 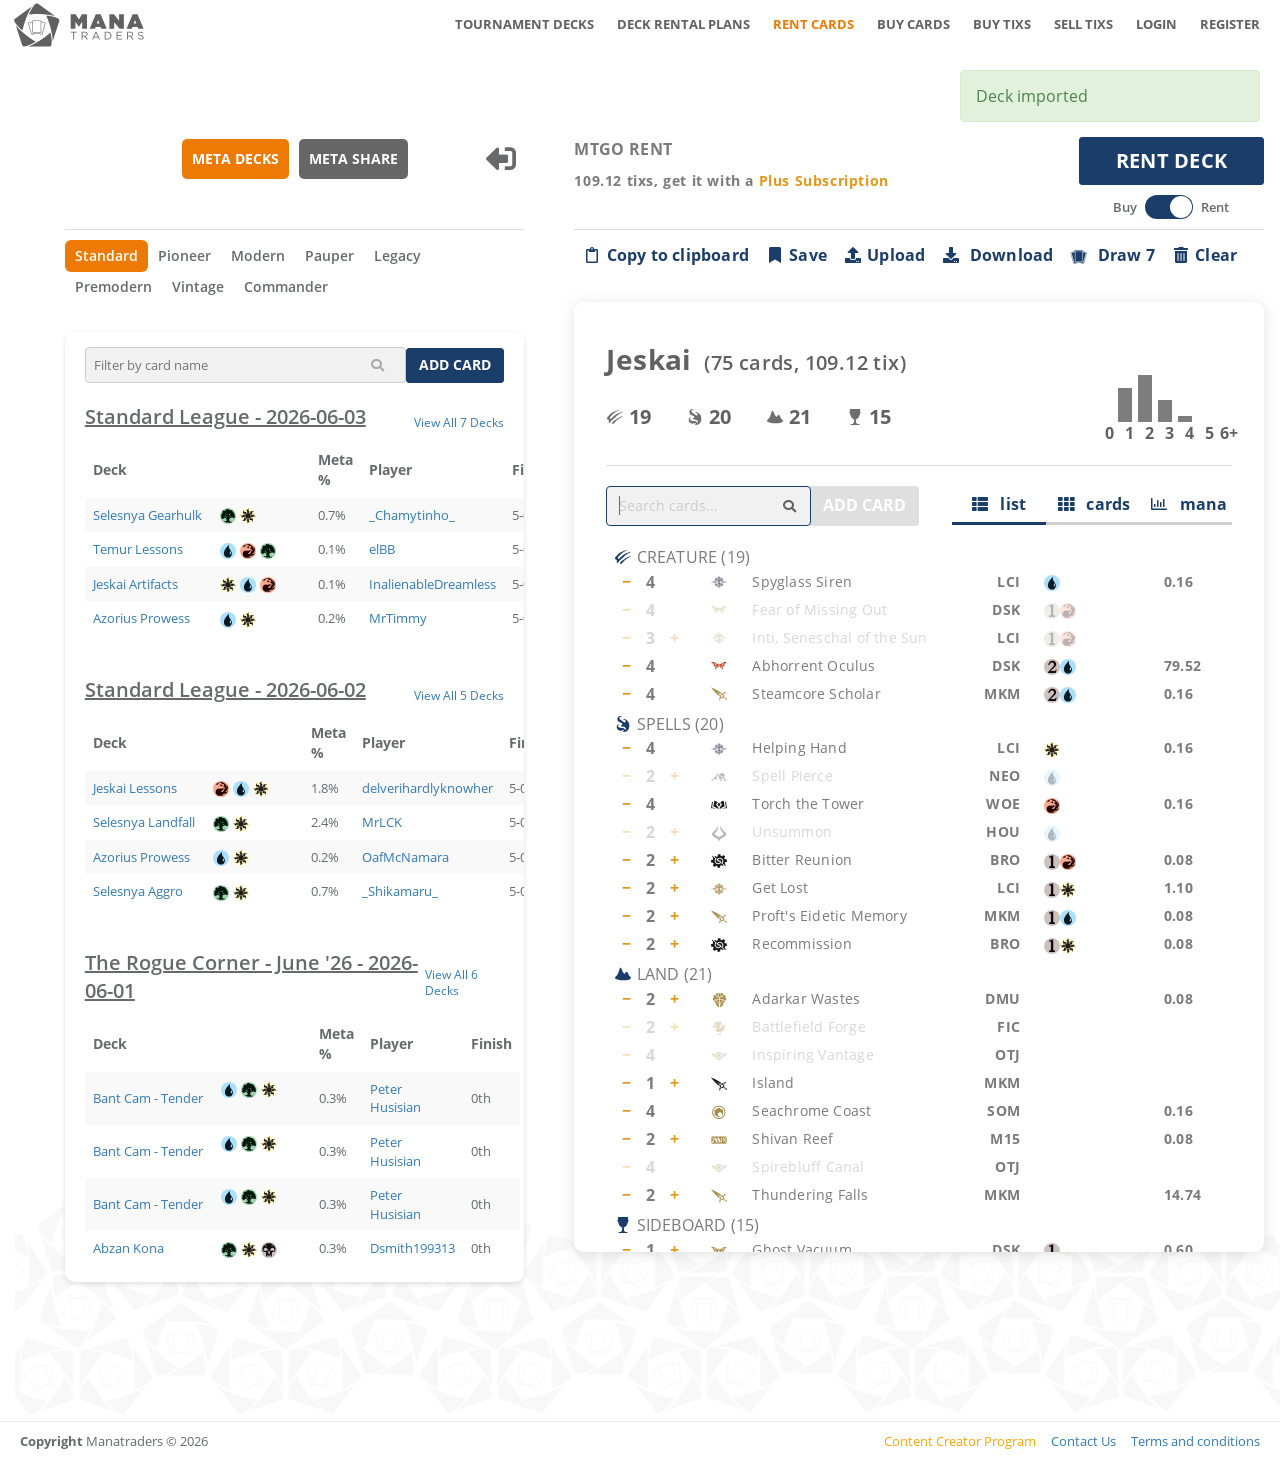 What do you see at coordinates (1230, 24) in the screenshot?
I see `REGISTER` at bounding box center [1230, 24].